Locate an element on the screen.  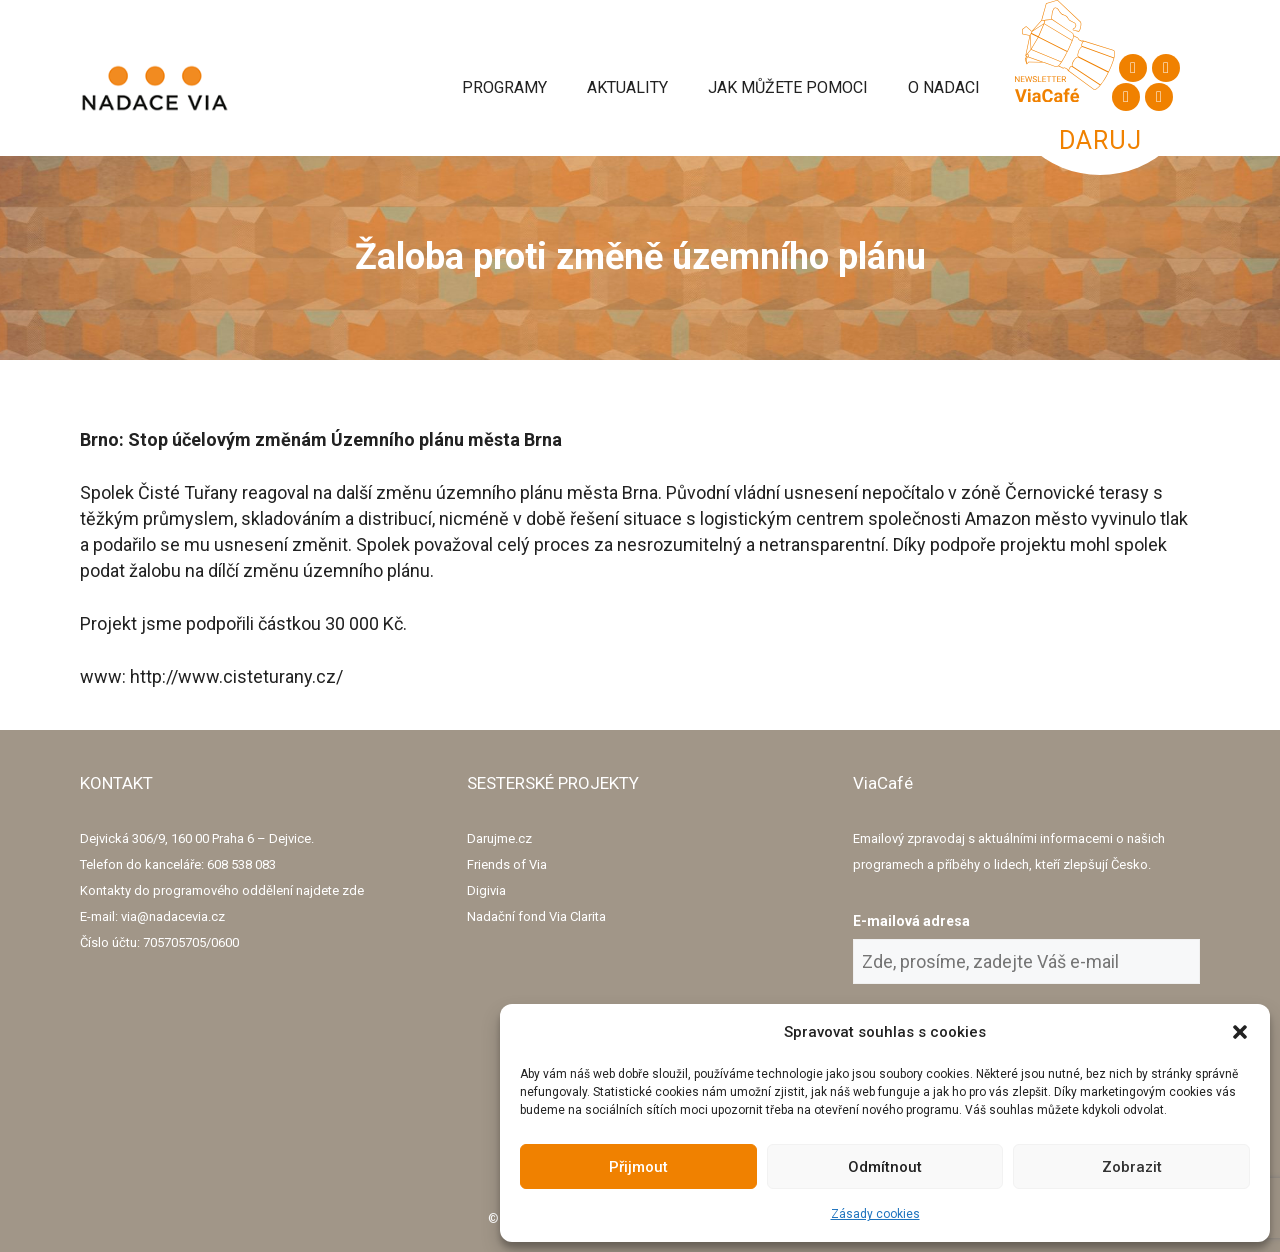
Programy is located at coordinates (504, 87).